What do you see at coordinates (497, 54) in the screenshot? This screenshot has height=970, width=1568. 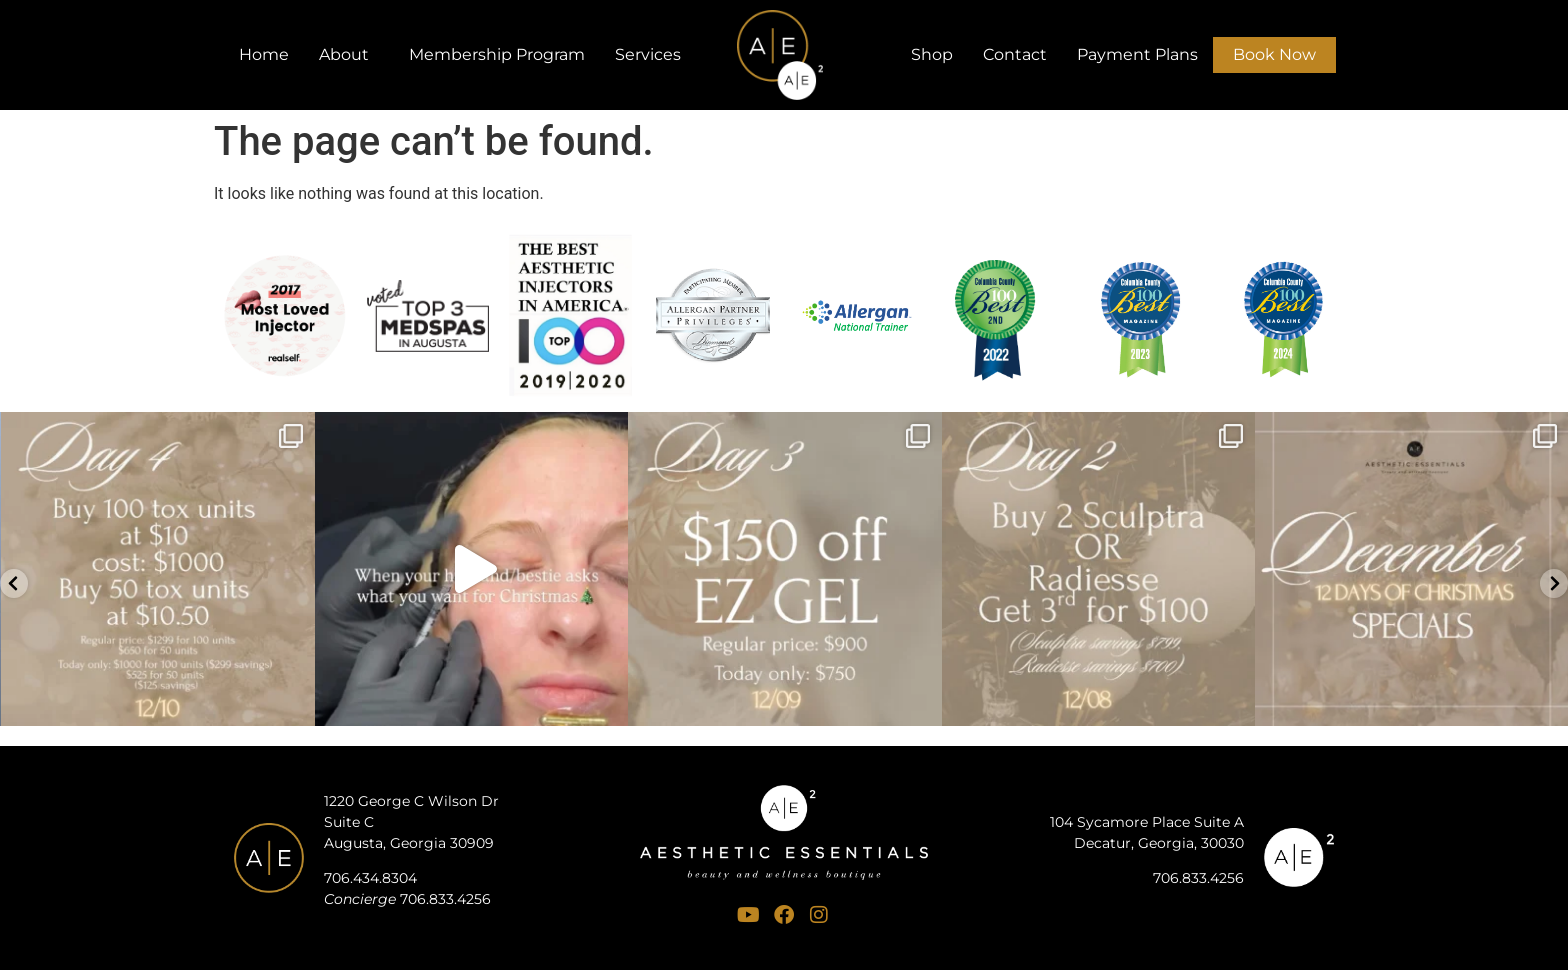 I see `Membership Program` at bounding box center [497, 54].